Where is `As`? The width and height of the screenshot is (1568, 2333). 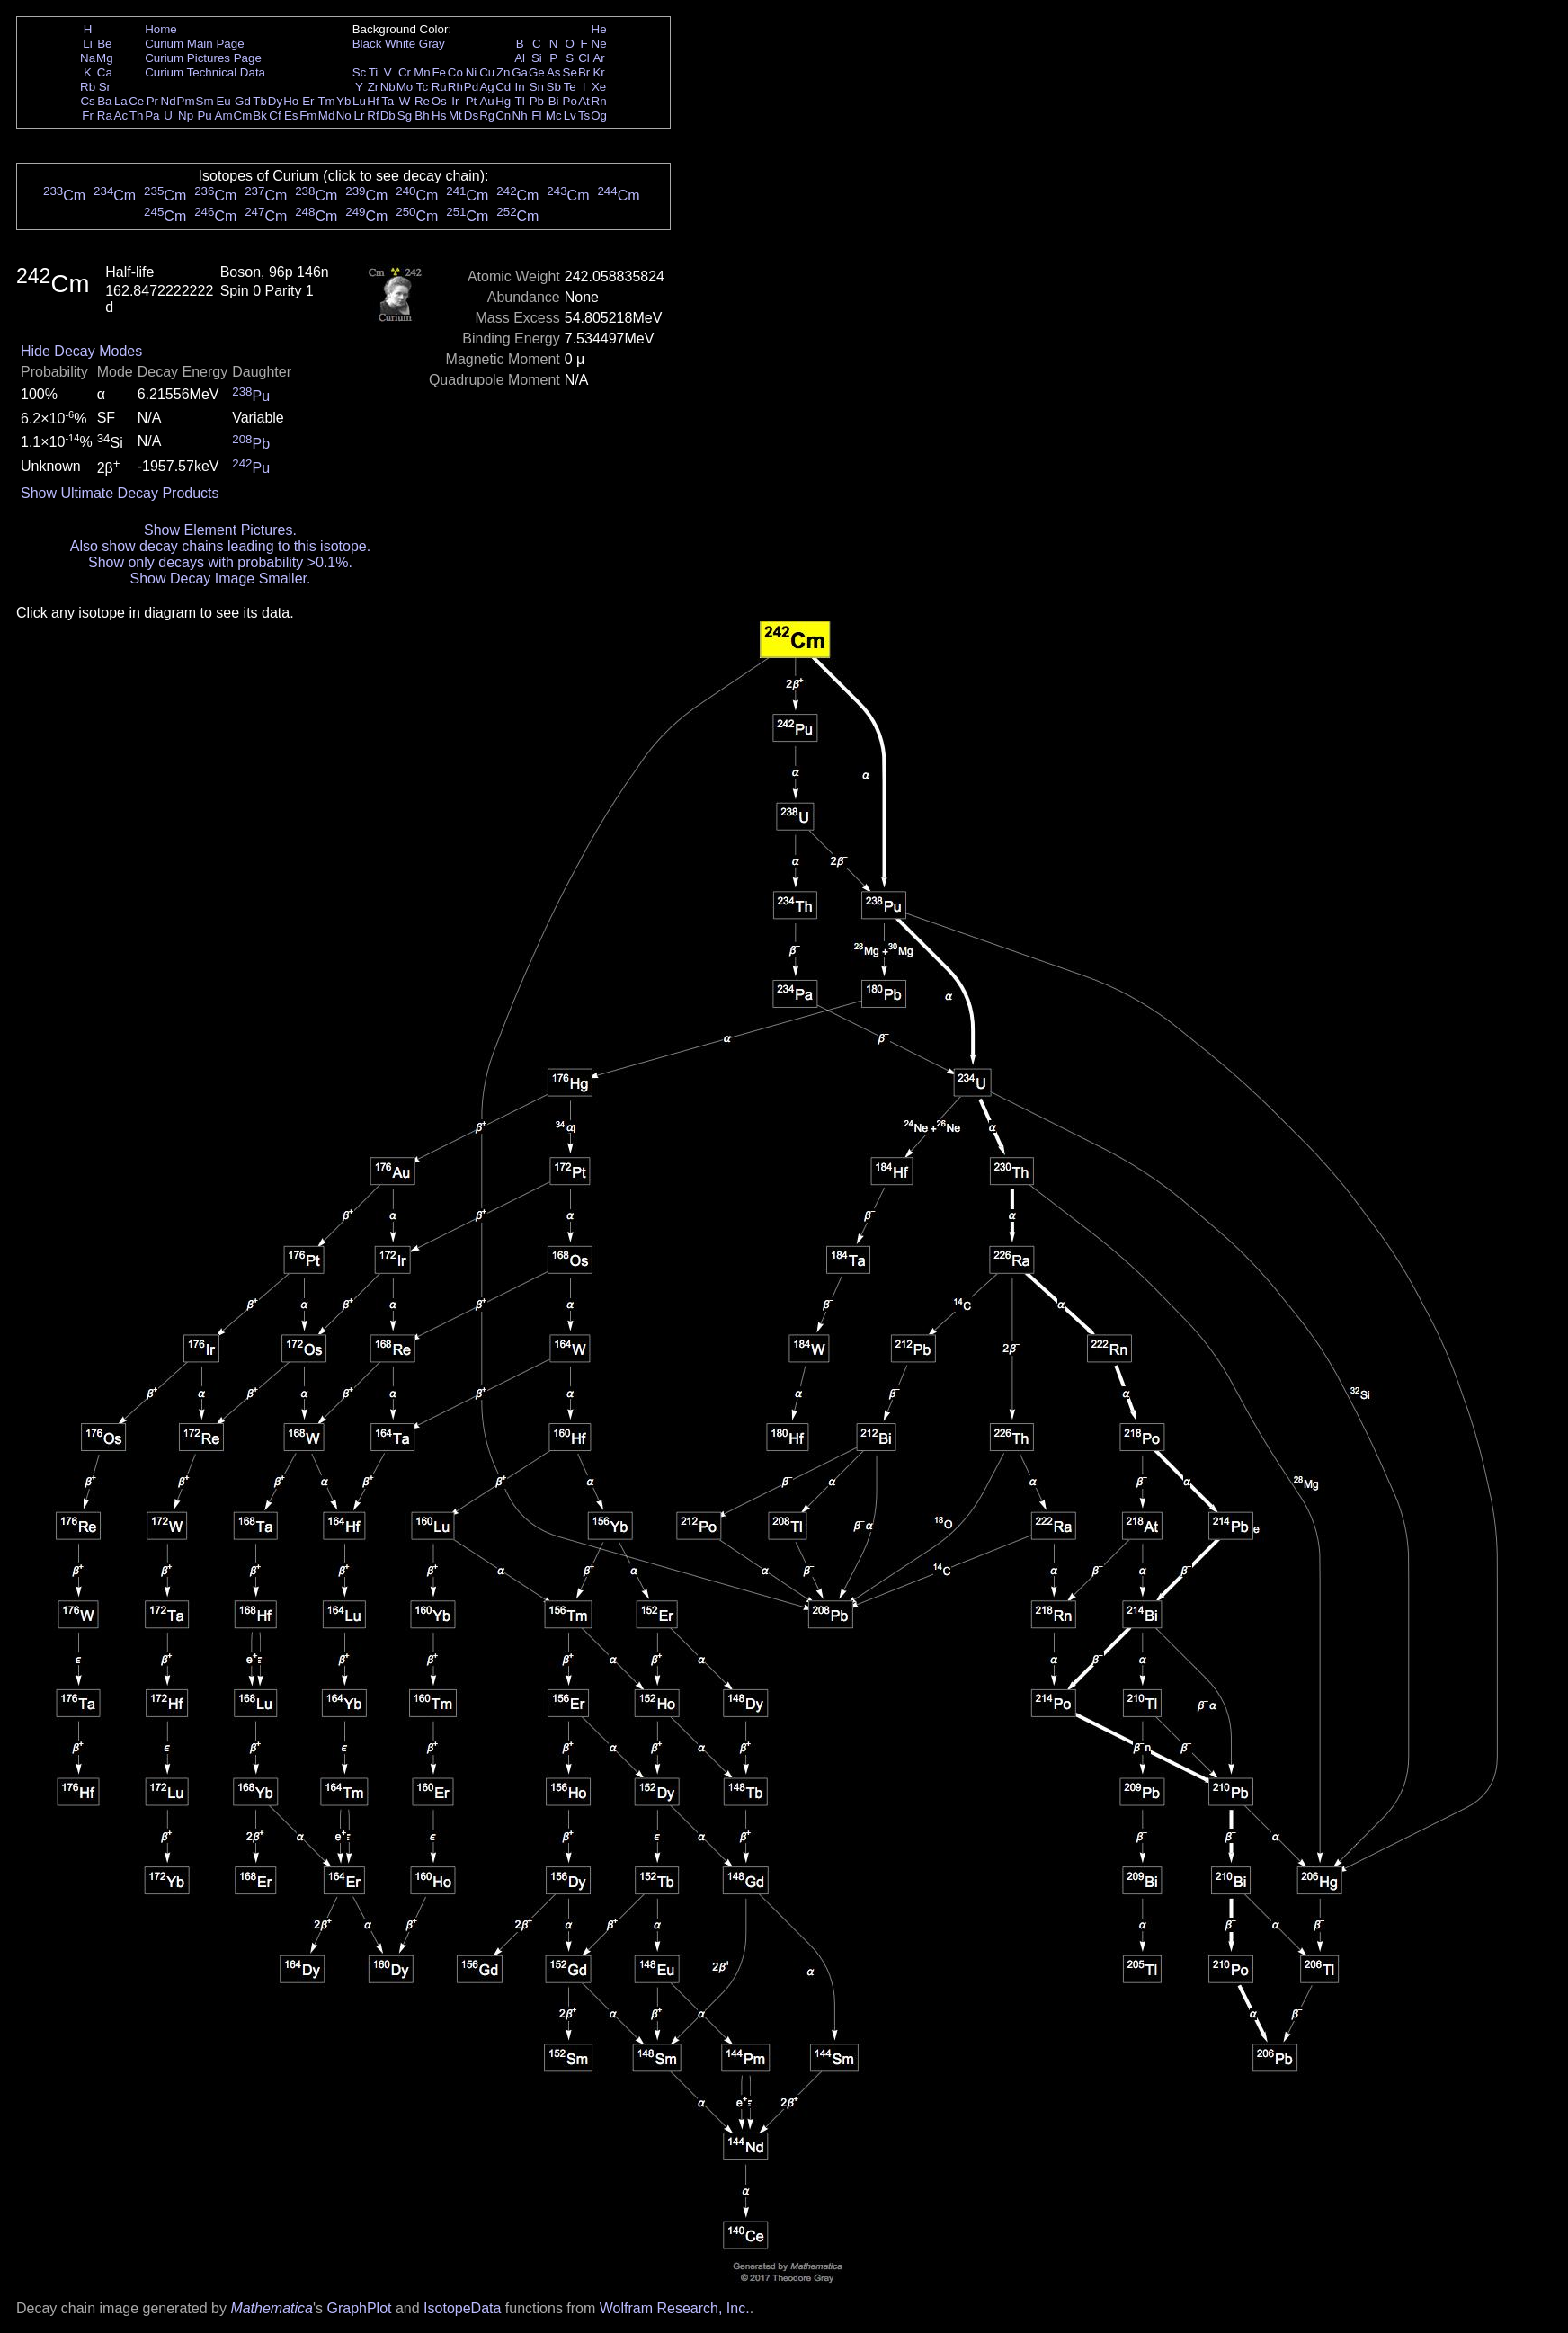
As is located at coordinates (554, 72).